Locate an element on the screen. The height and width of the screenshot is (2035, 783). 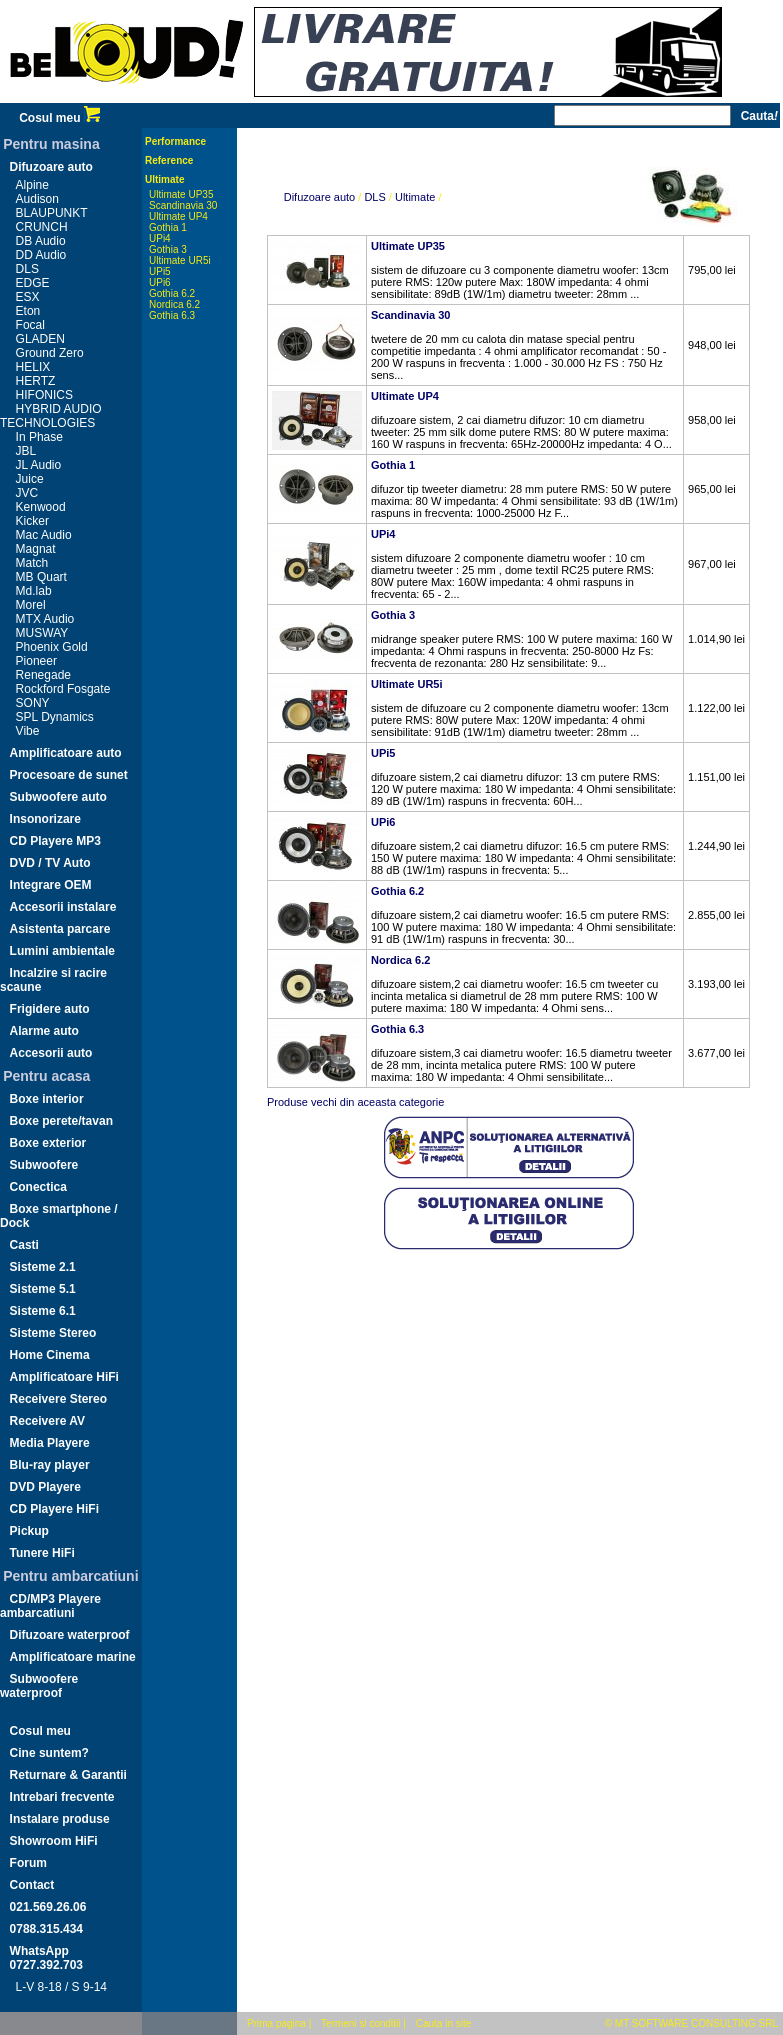
Casti is located at coordinates (24, 1245).